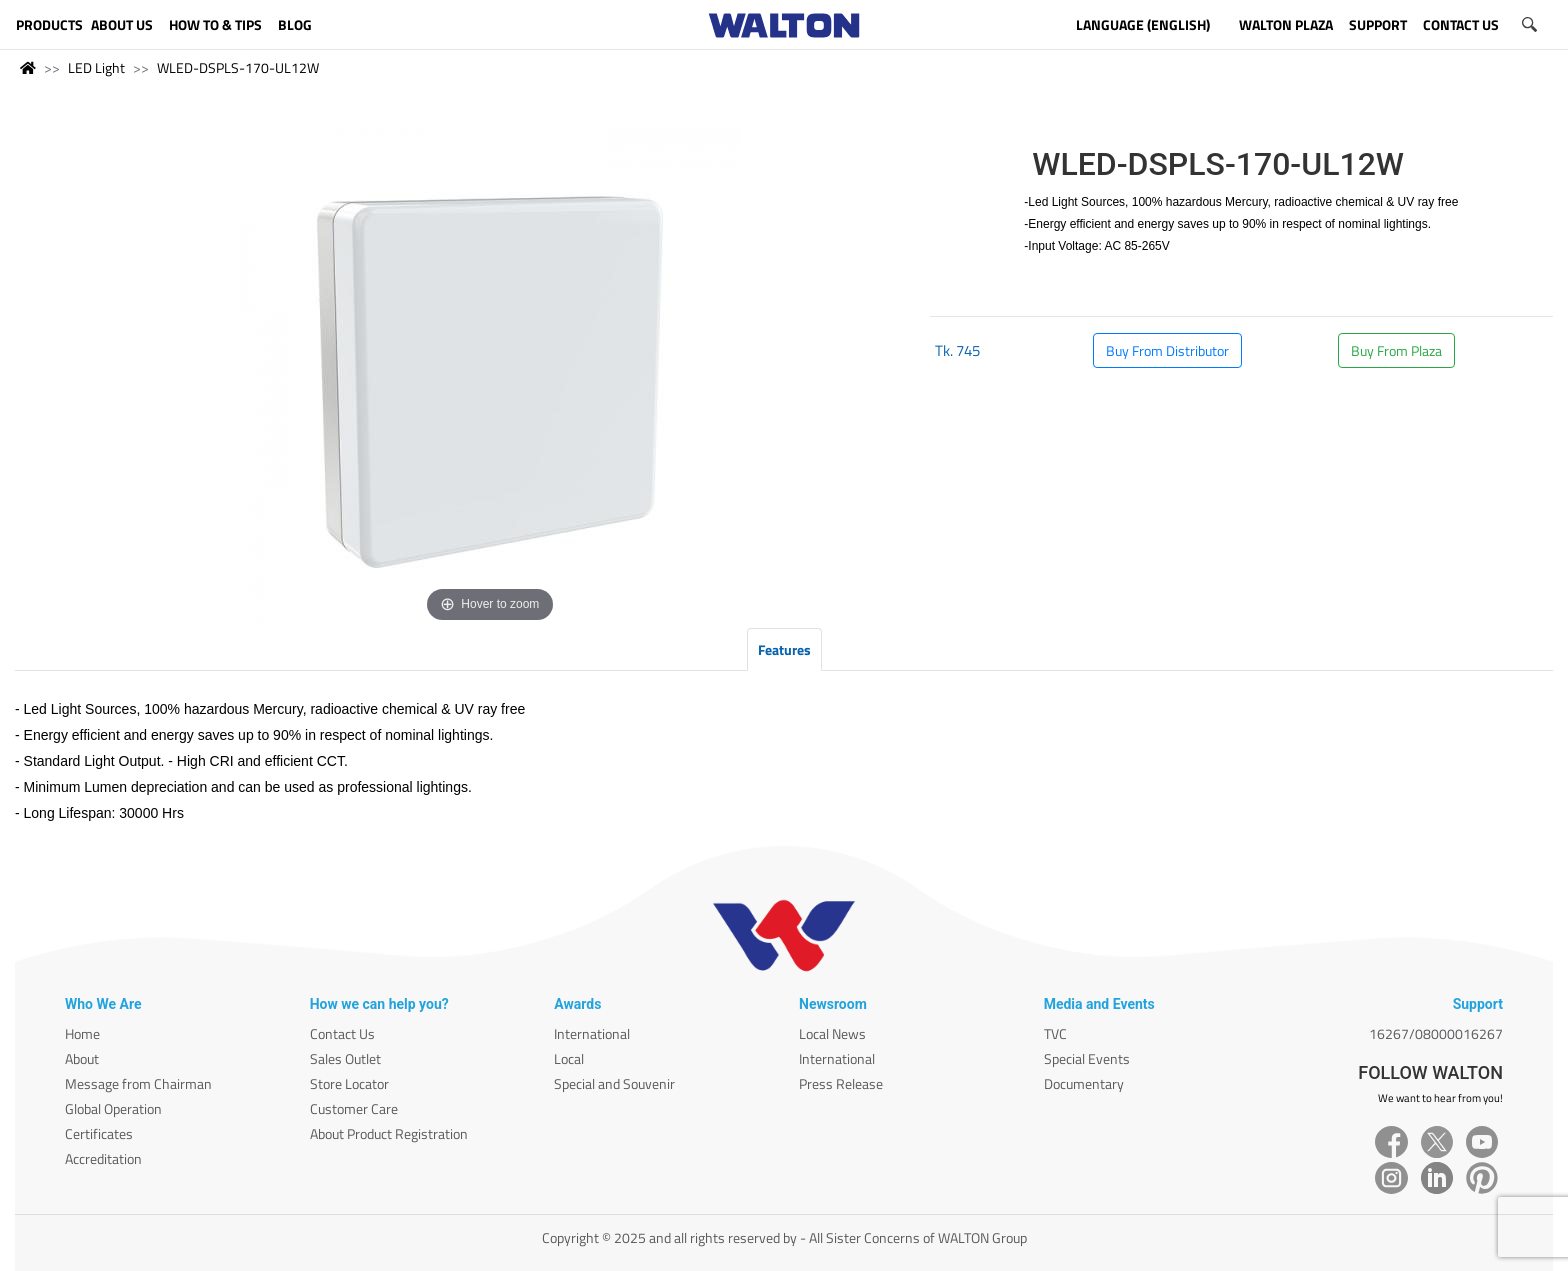 Image resolution: width=1568 pixels, height=1271 pixels. What do you see at coordinates (389, 1133) in the screenshot?
I see `About Product Registration` at bounding box center [389, 1133].